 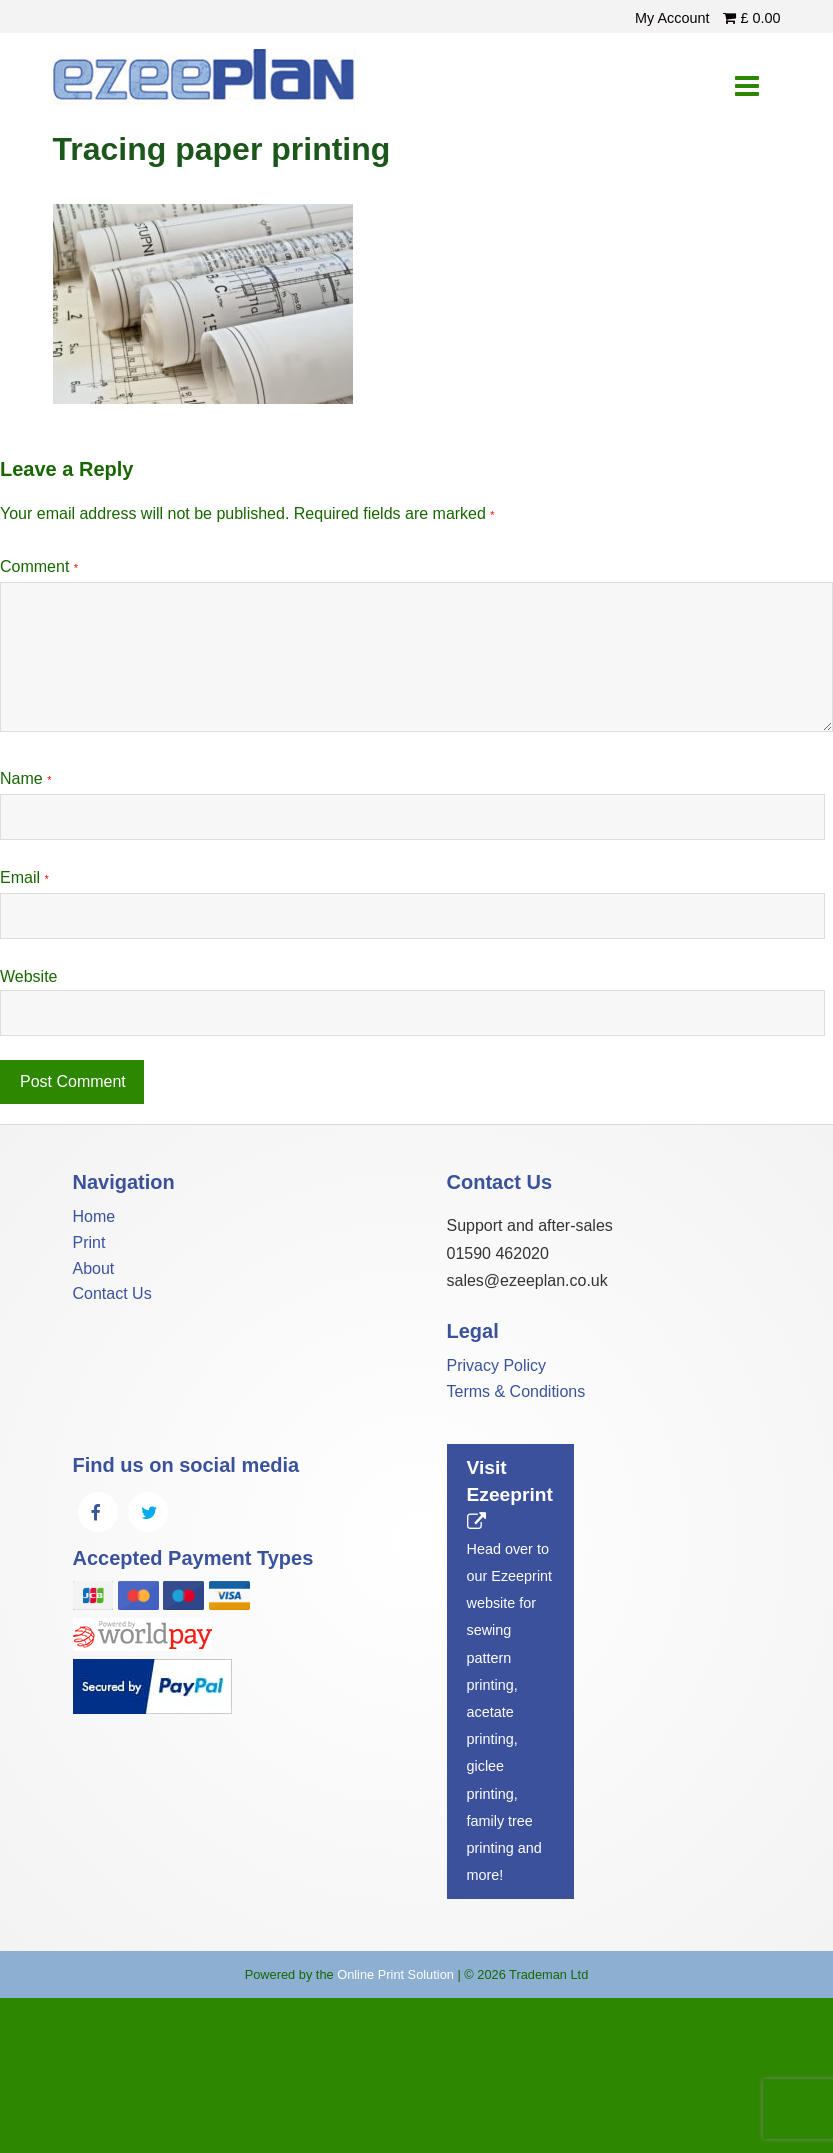 I want to click on Terms & Conditions, so click(x=516, y=1391).